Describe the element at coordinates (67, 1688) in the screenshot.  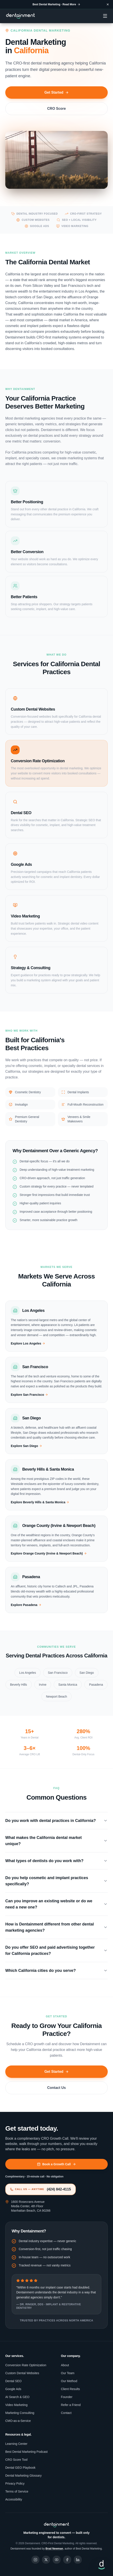
I see `Santa Monica` at that location.